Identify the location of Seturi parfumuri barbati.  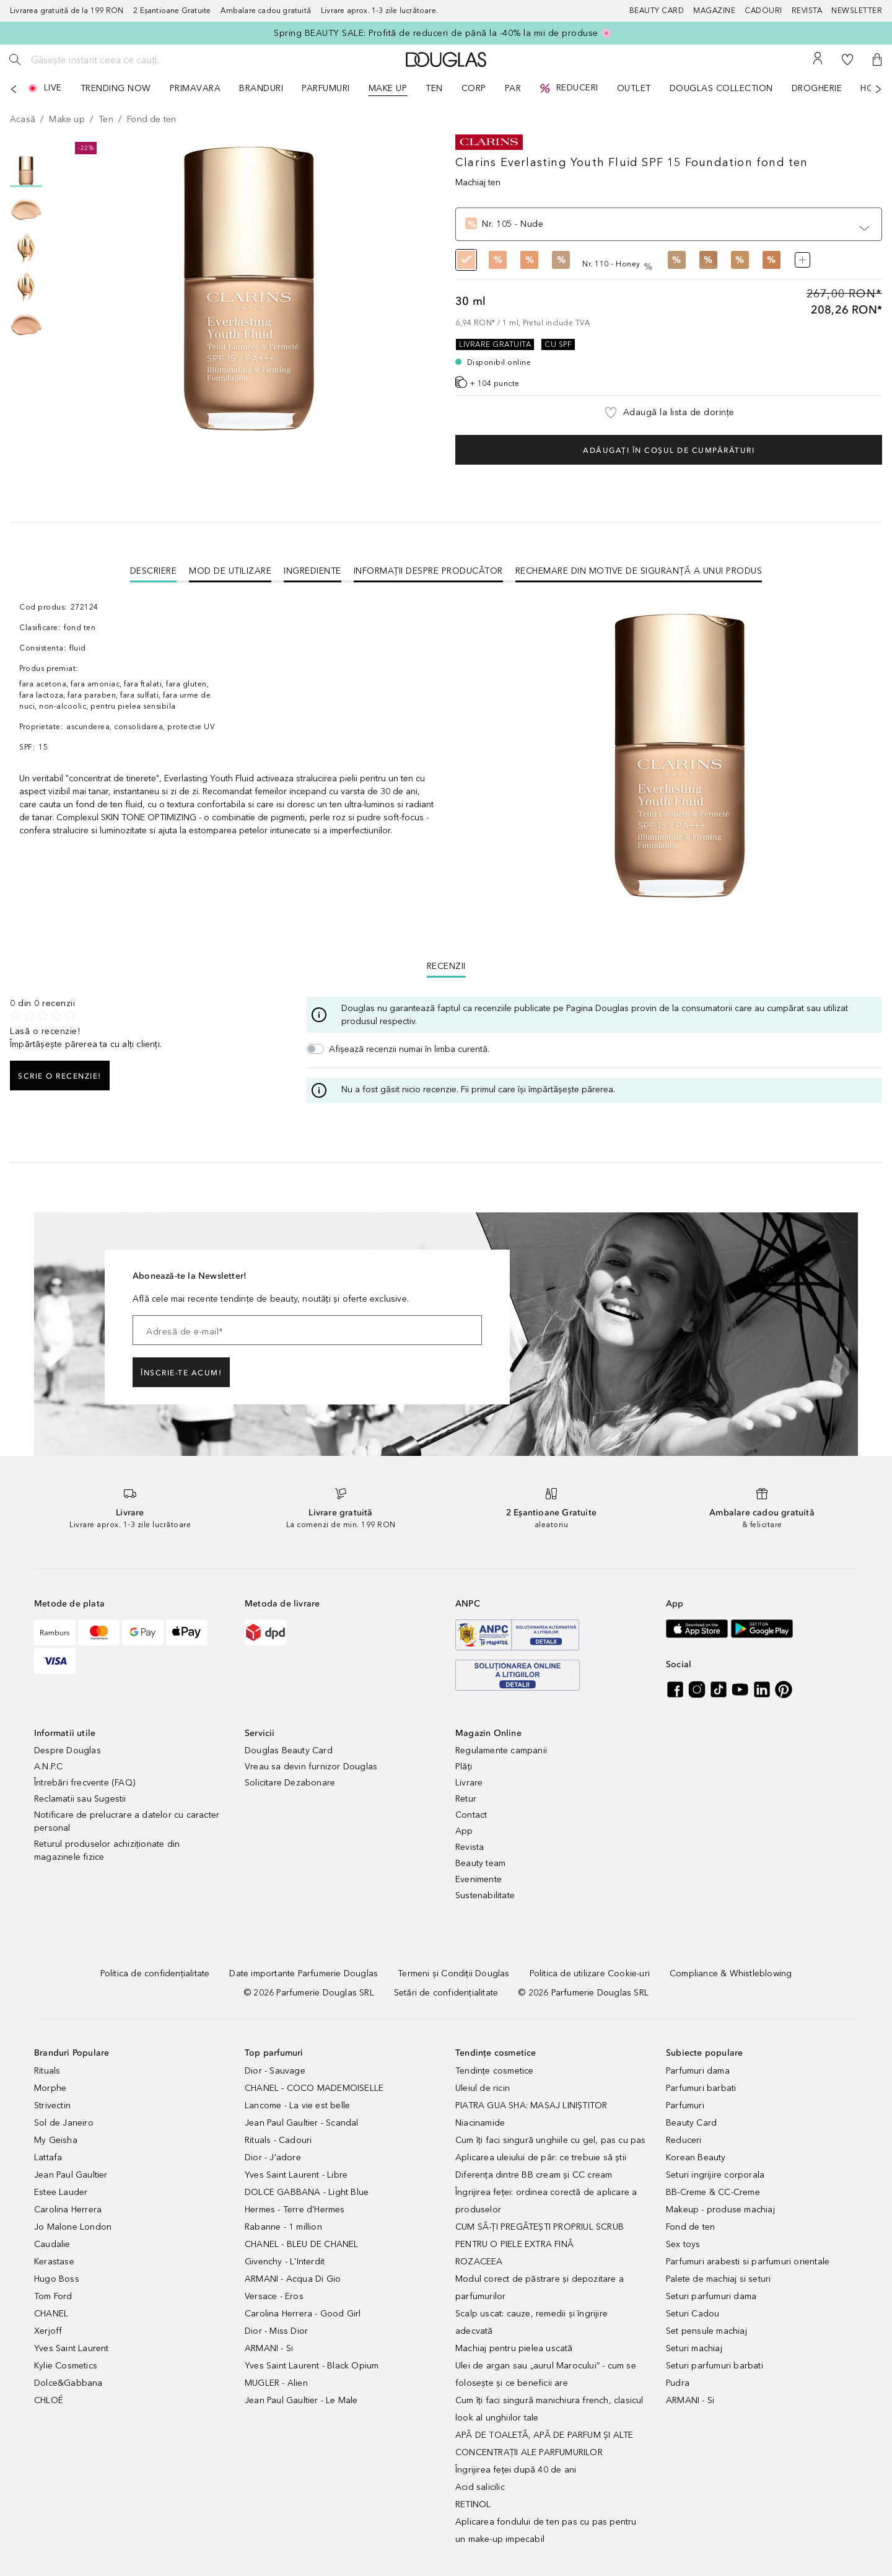
(714, 2365).